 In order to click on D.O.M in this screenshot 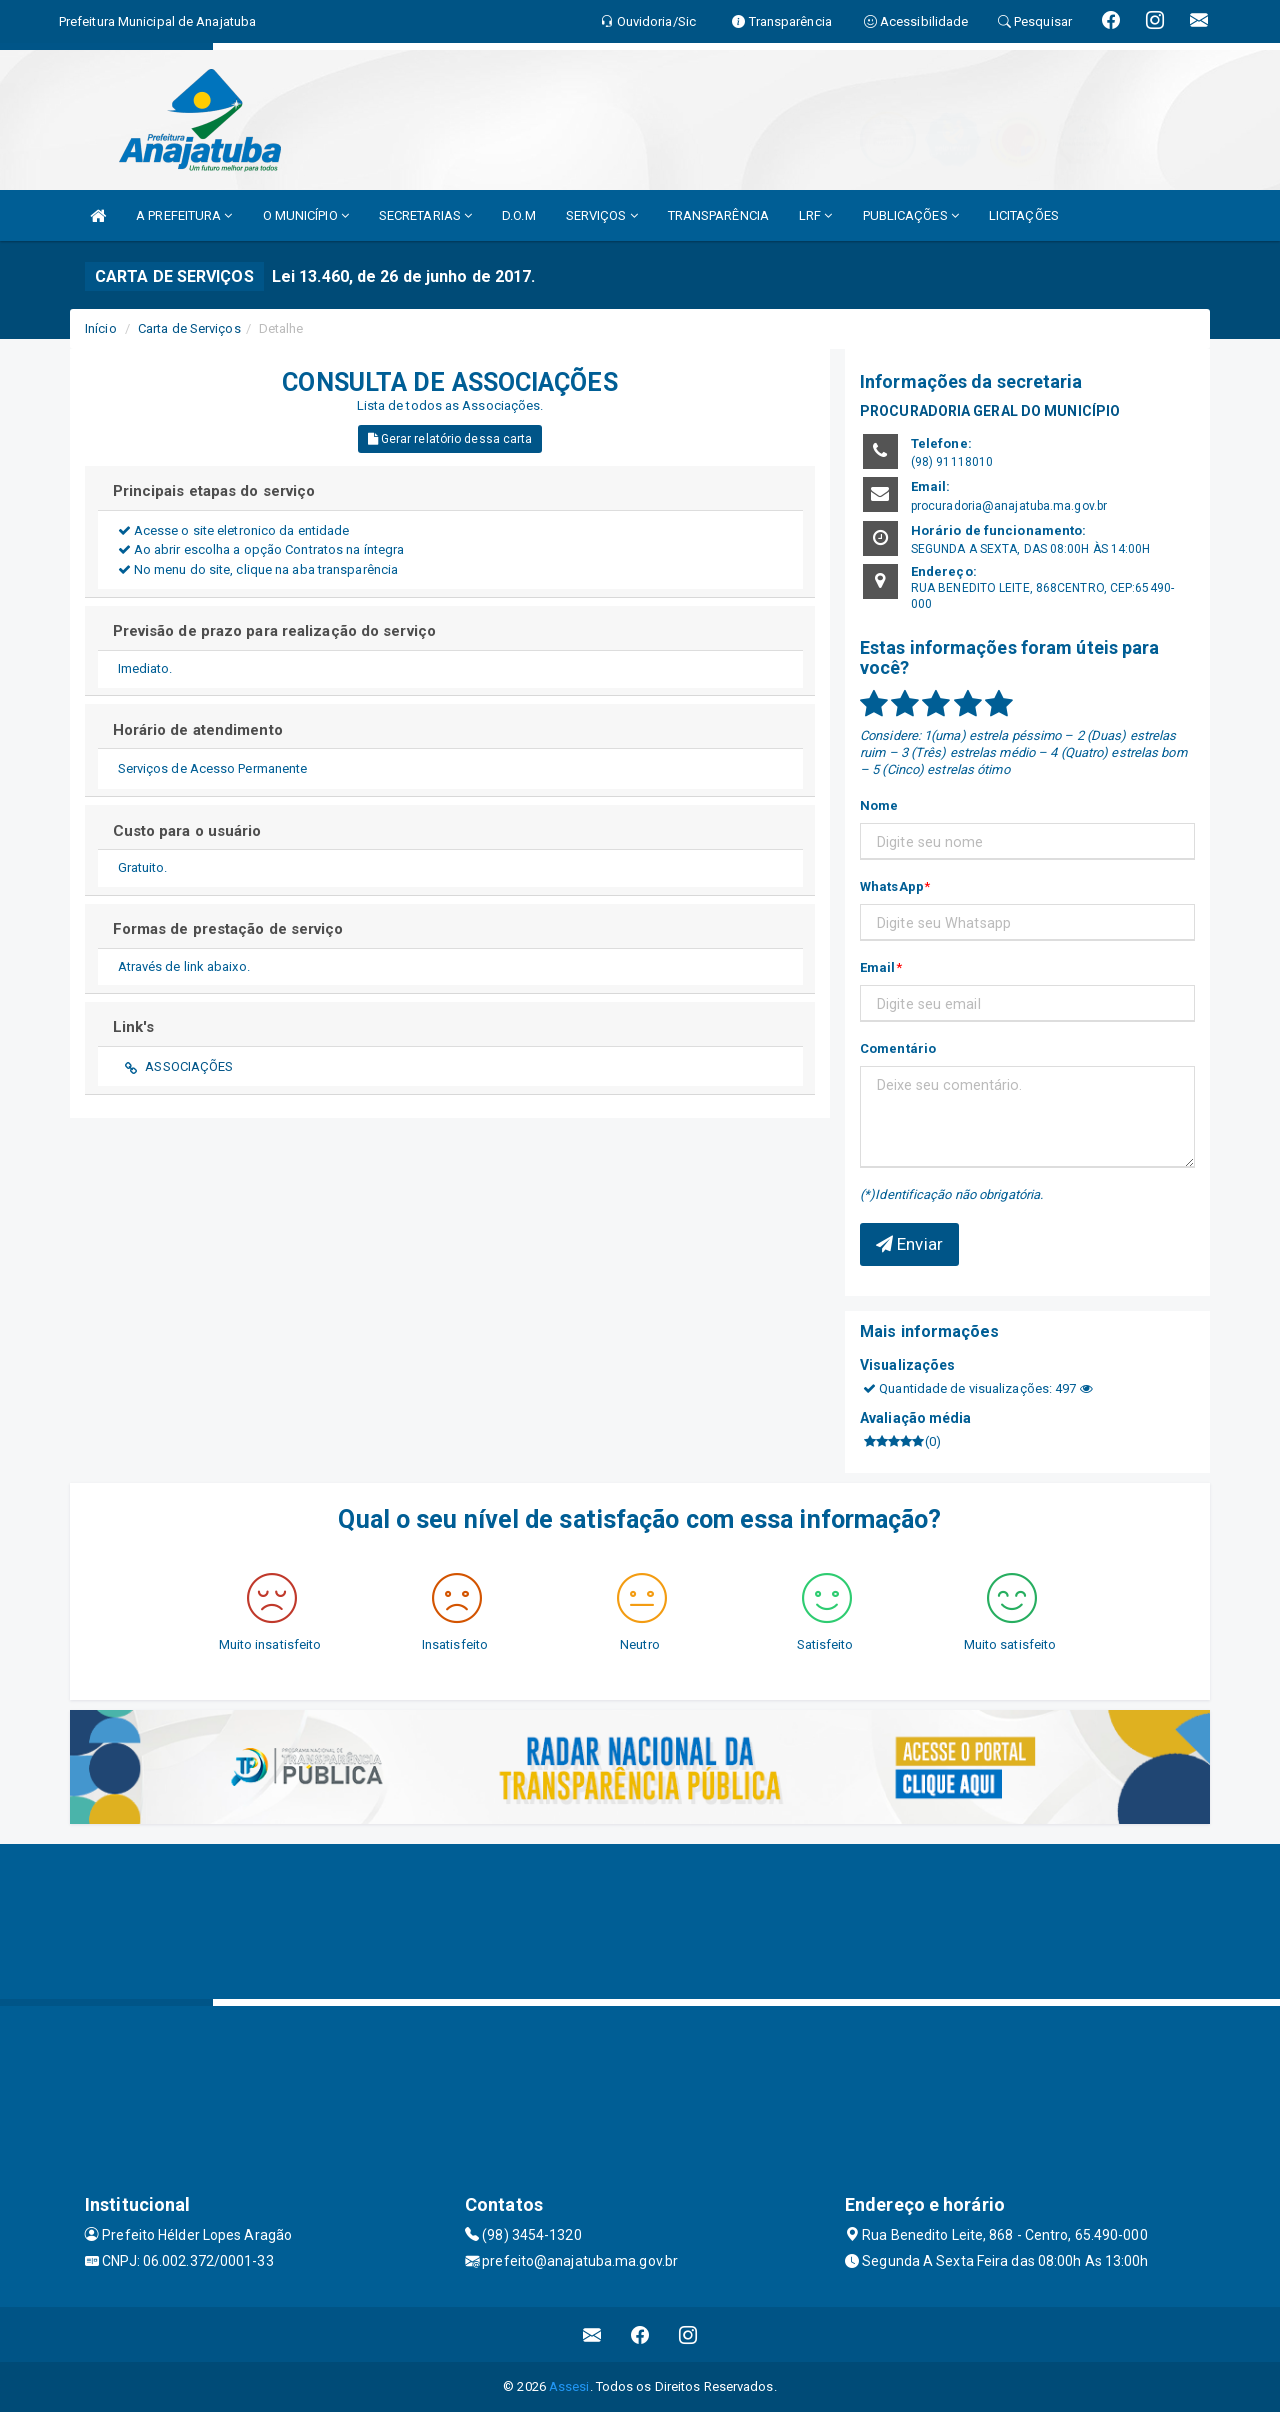, I will do `click(519, 215)`.